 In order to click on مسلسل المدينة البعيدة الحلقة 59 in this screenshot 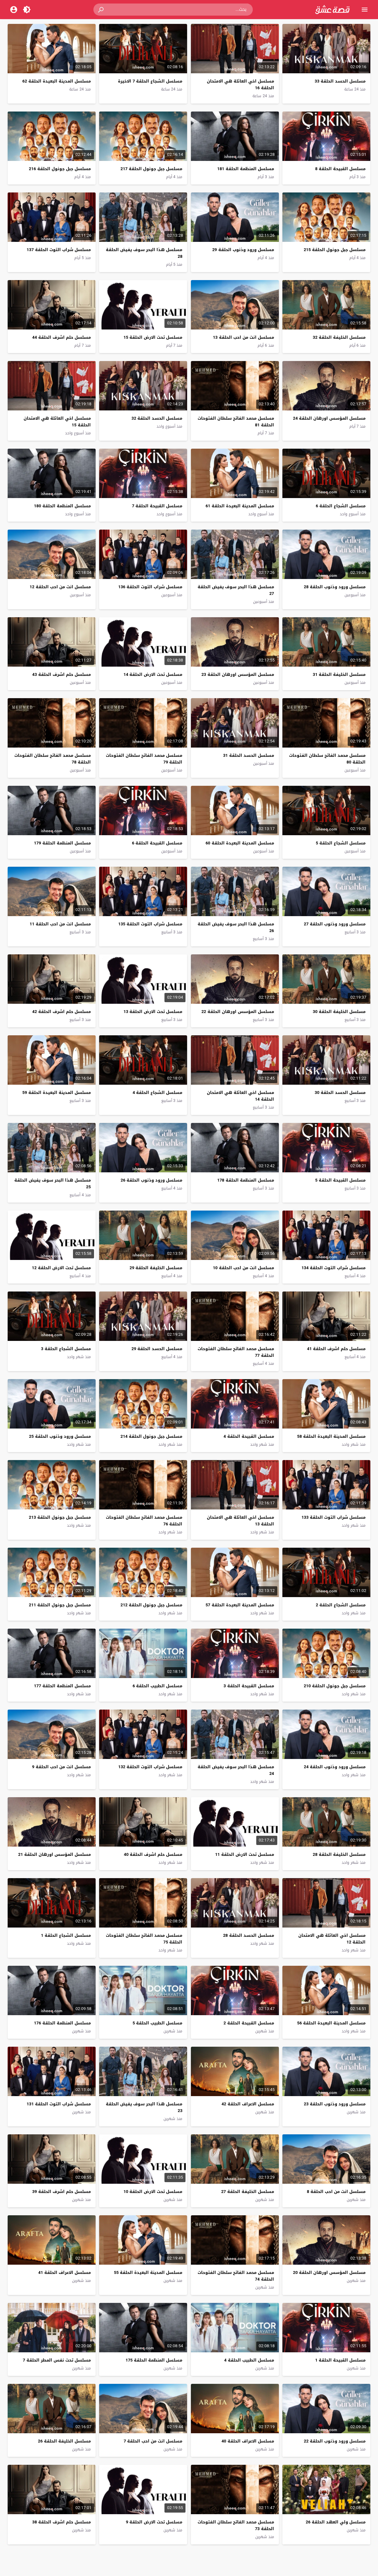, I will do `click(56, 1092)`.